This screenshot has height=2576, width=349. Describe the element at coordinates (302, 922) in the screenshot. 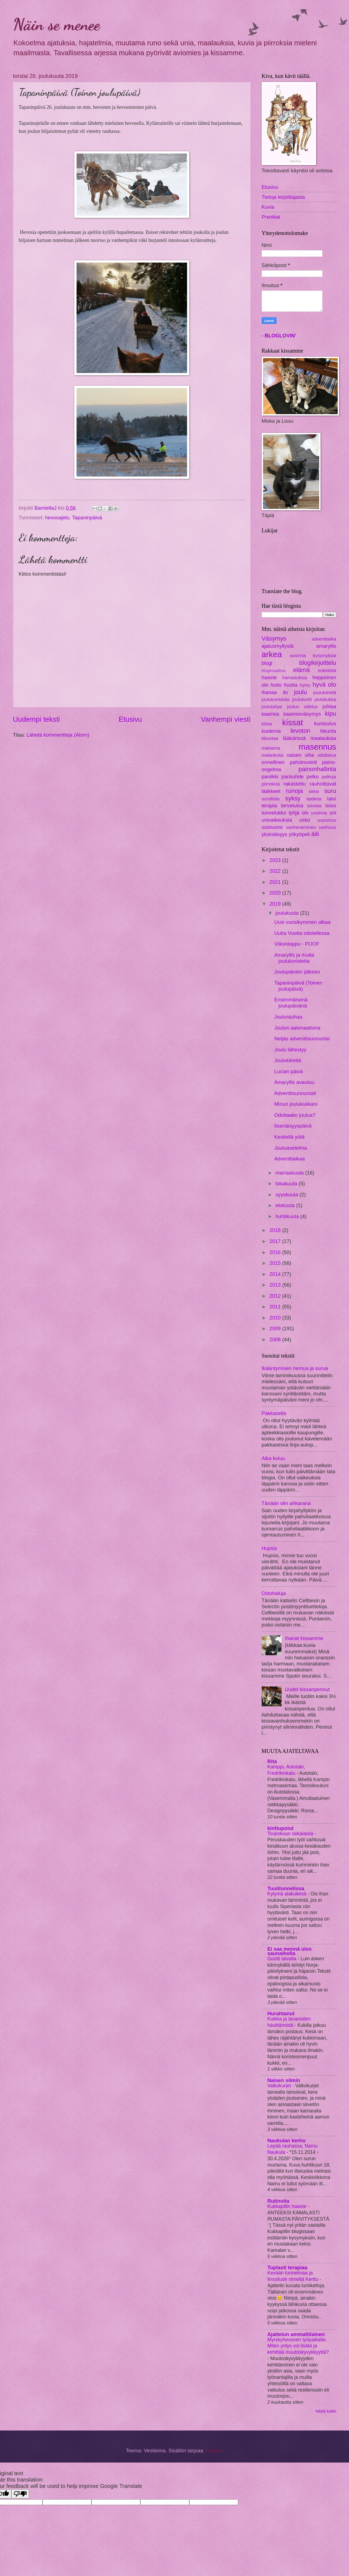

I see `Uusi vuosikymmen alkaa` at that location.